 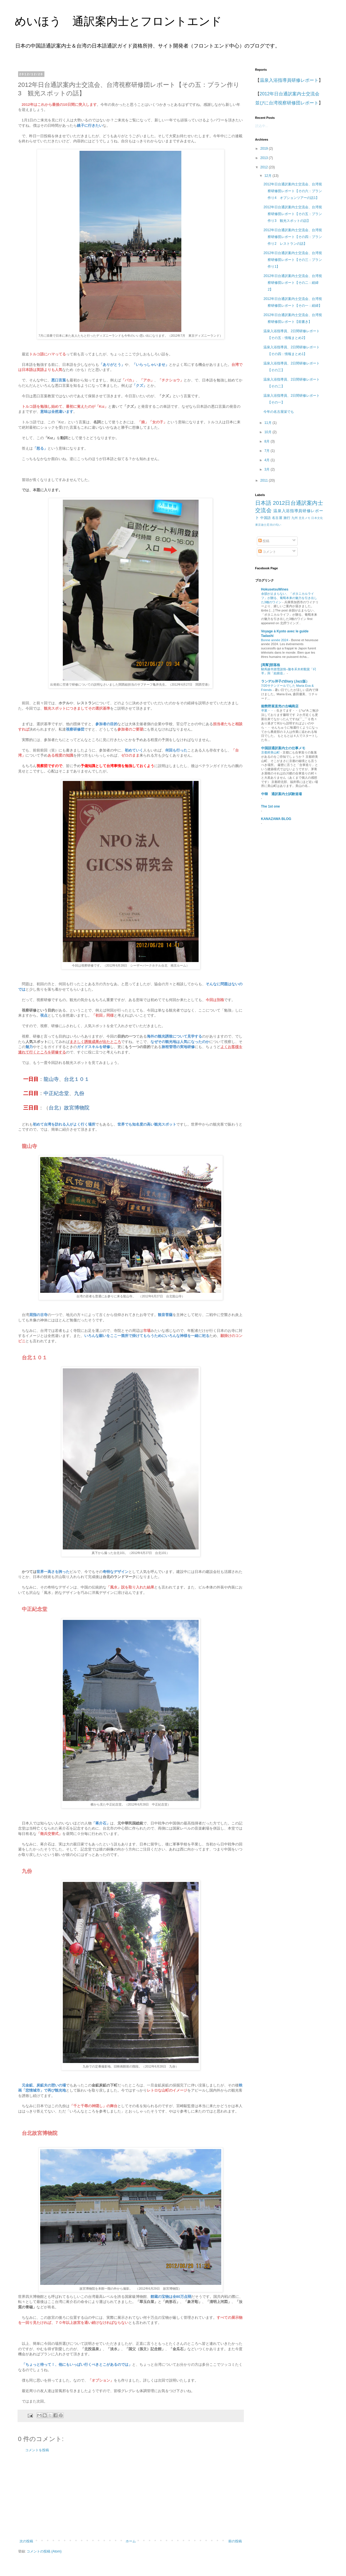 I want to click on 東京迪士尼, so click(x=262, y=524).